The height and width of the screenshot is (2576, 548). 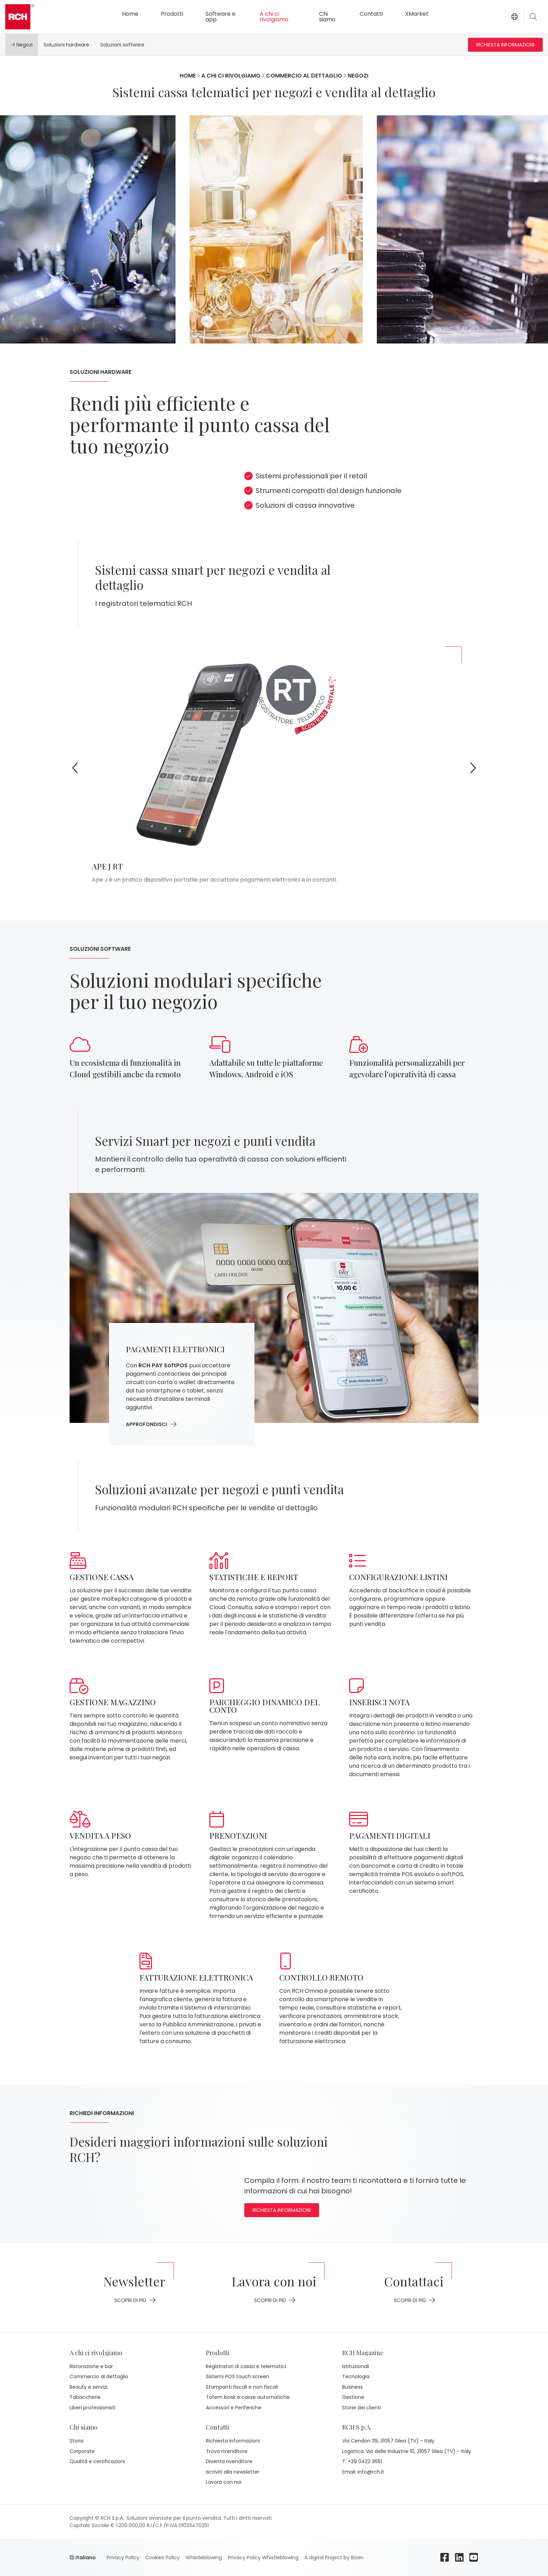 I want to click on Qualità e certificazioni, so click(x=97, y=2461).